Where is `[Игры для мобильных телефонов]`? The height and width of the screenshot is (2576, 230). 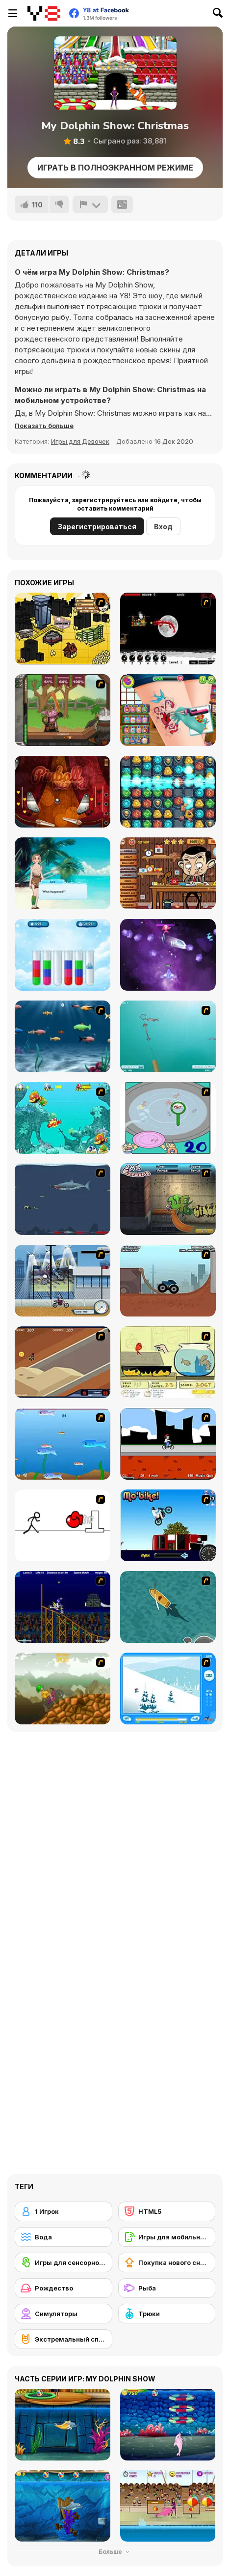 [Игры для мобильных телефонов] is located at coordinates (167, 2237).